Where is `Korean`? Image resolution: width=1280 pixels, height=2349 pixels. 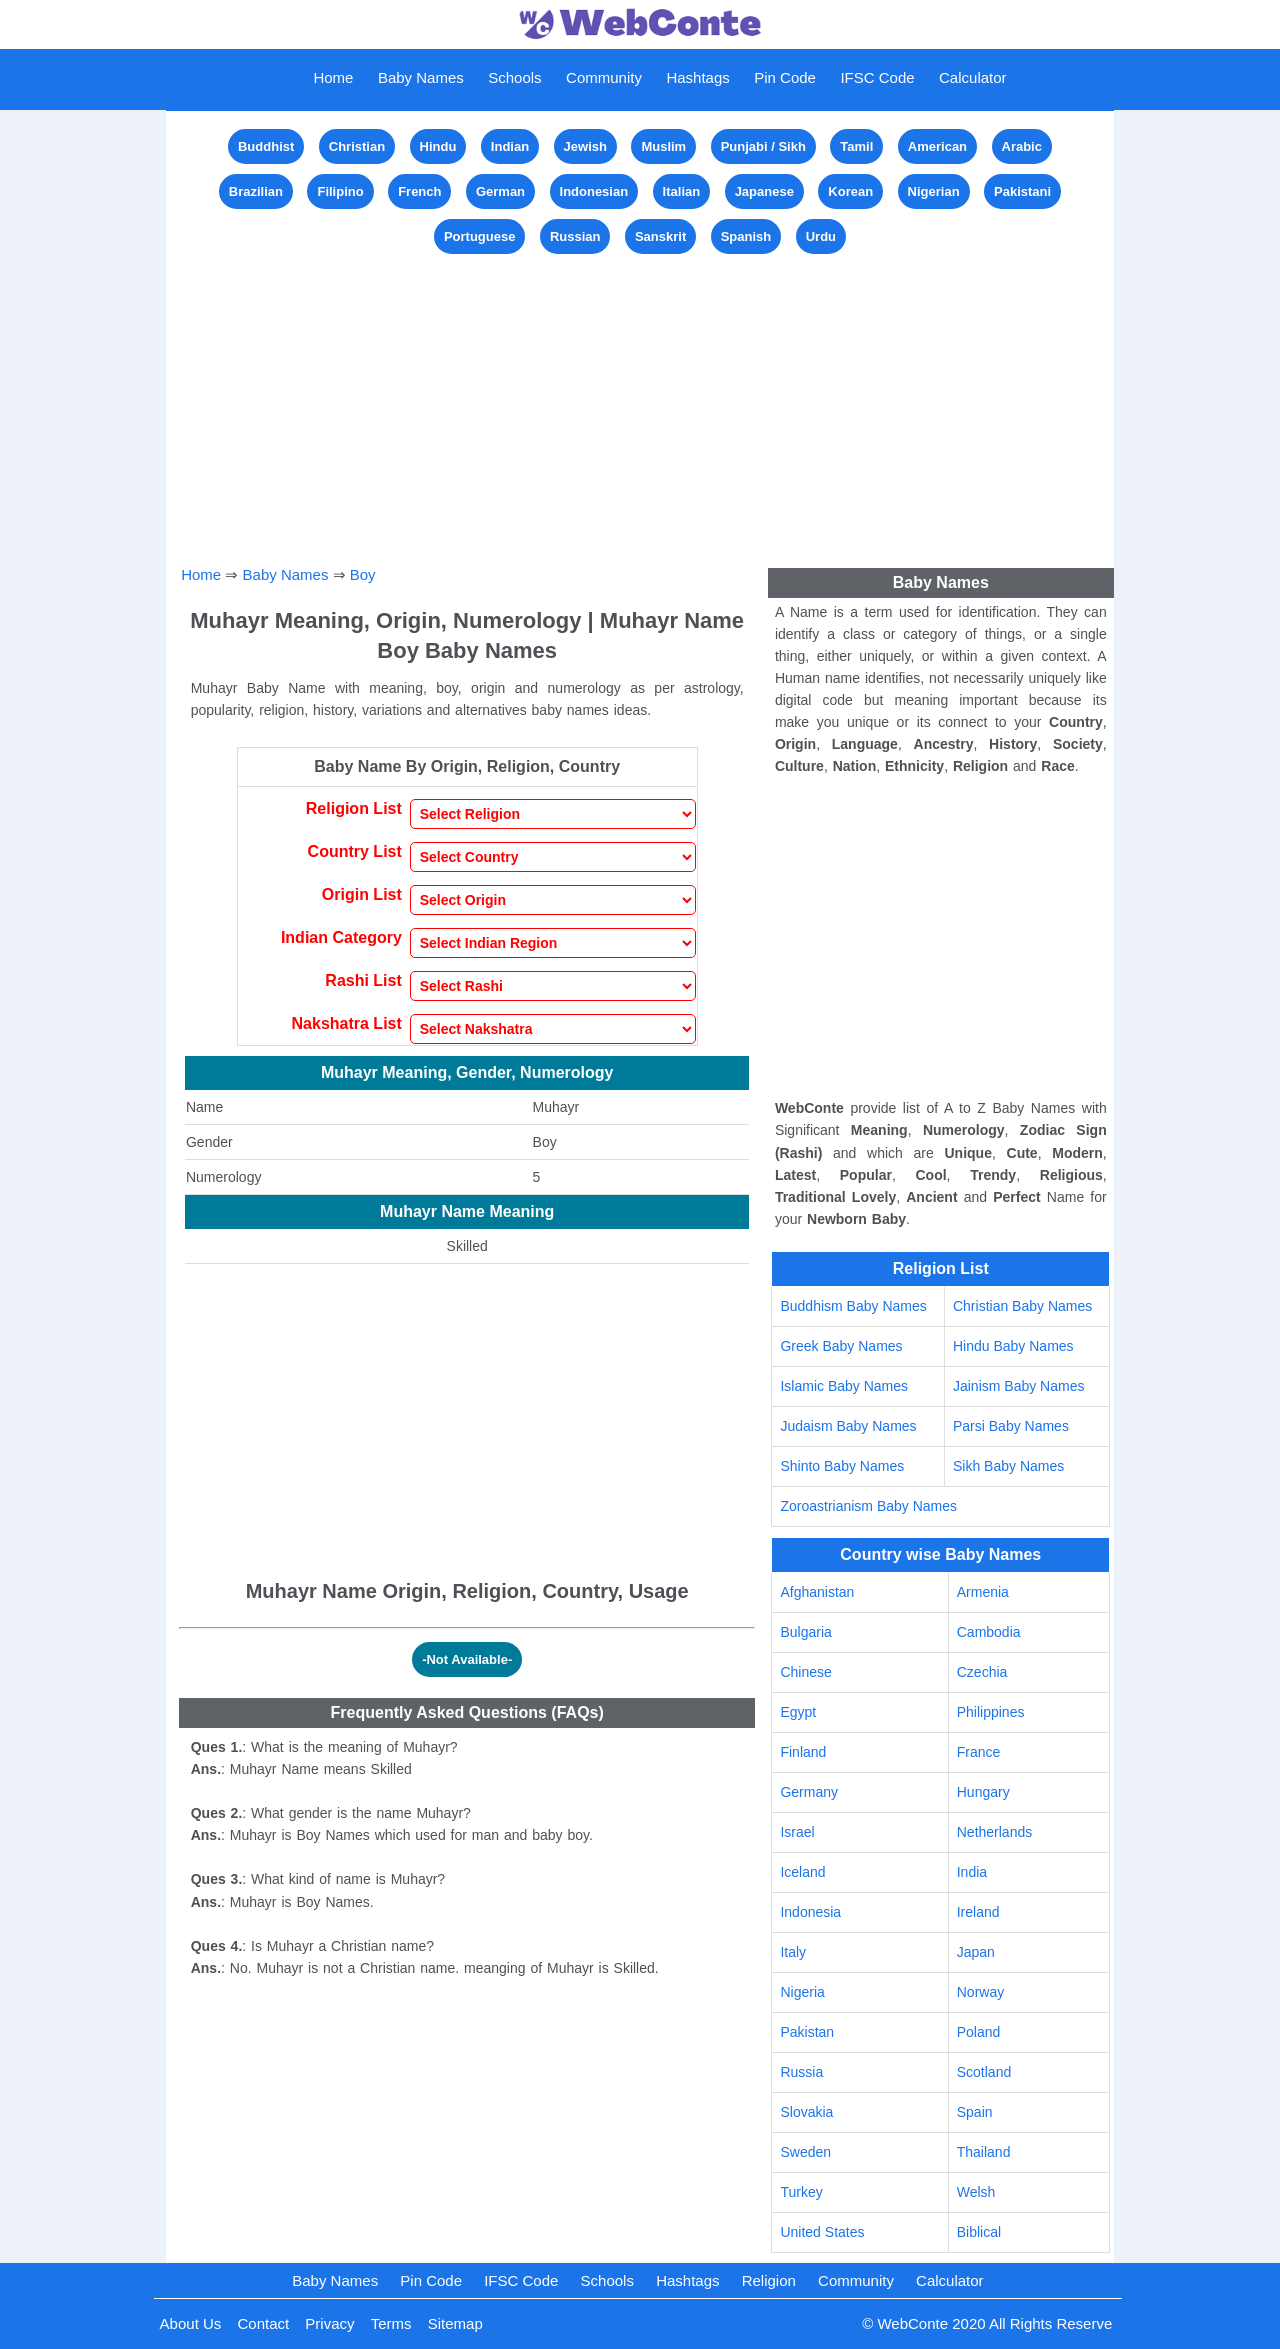
Korean is located at coordinates (850, 191).